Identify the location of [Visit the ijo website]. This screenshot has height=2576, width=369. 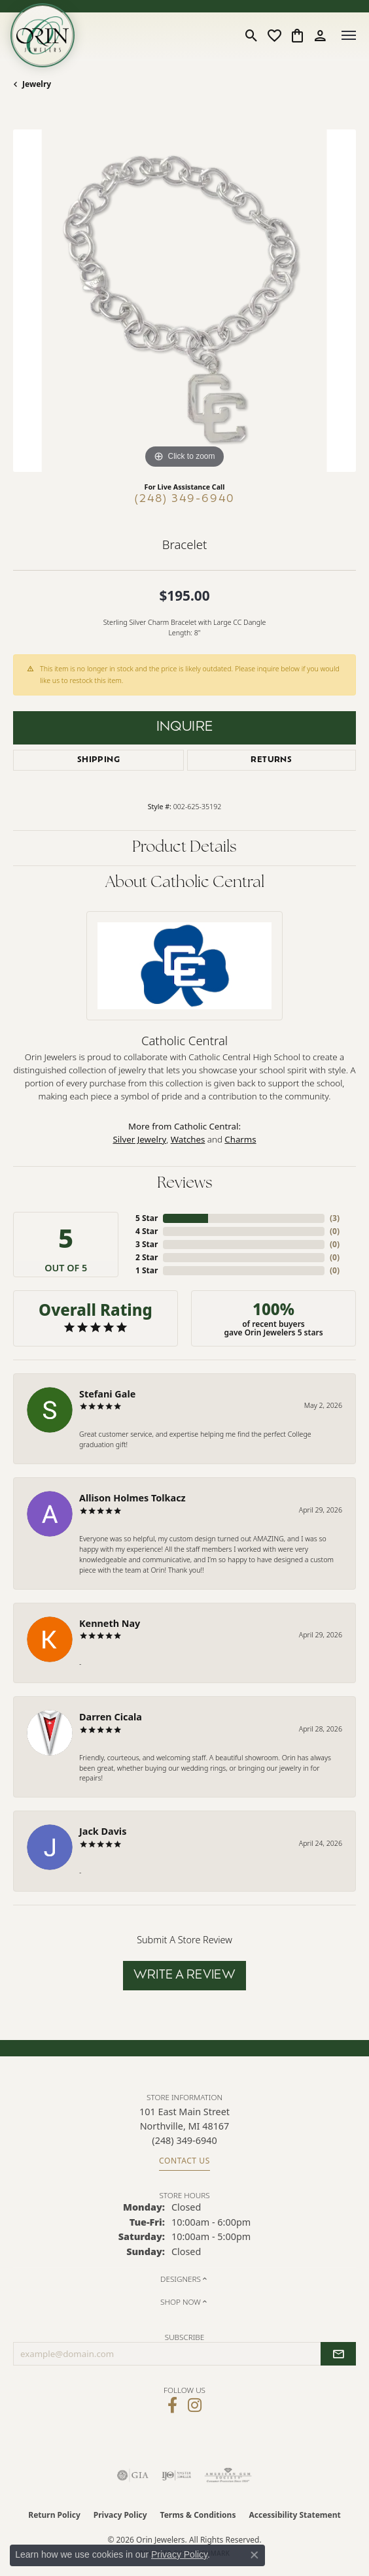
(176, 2475).